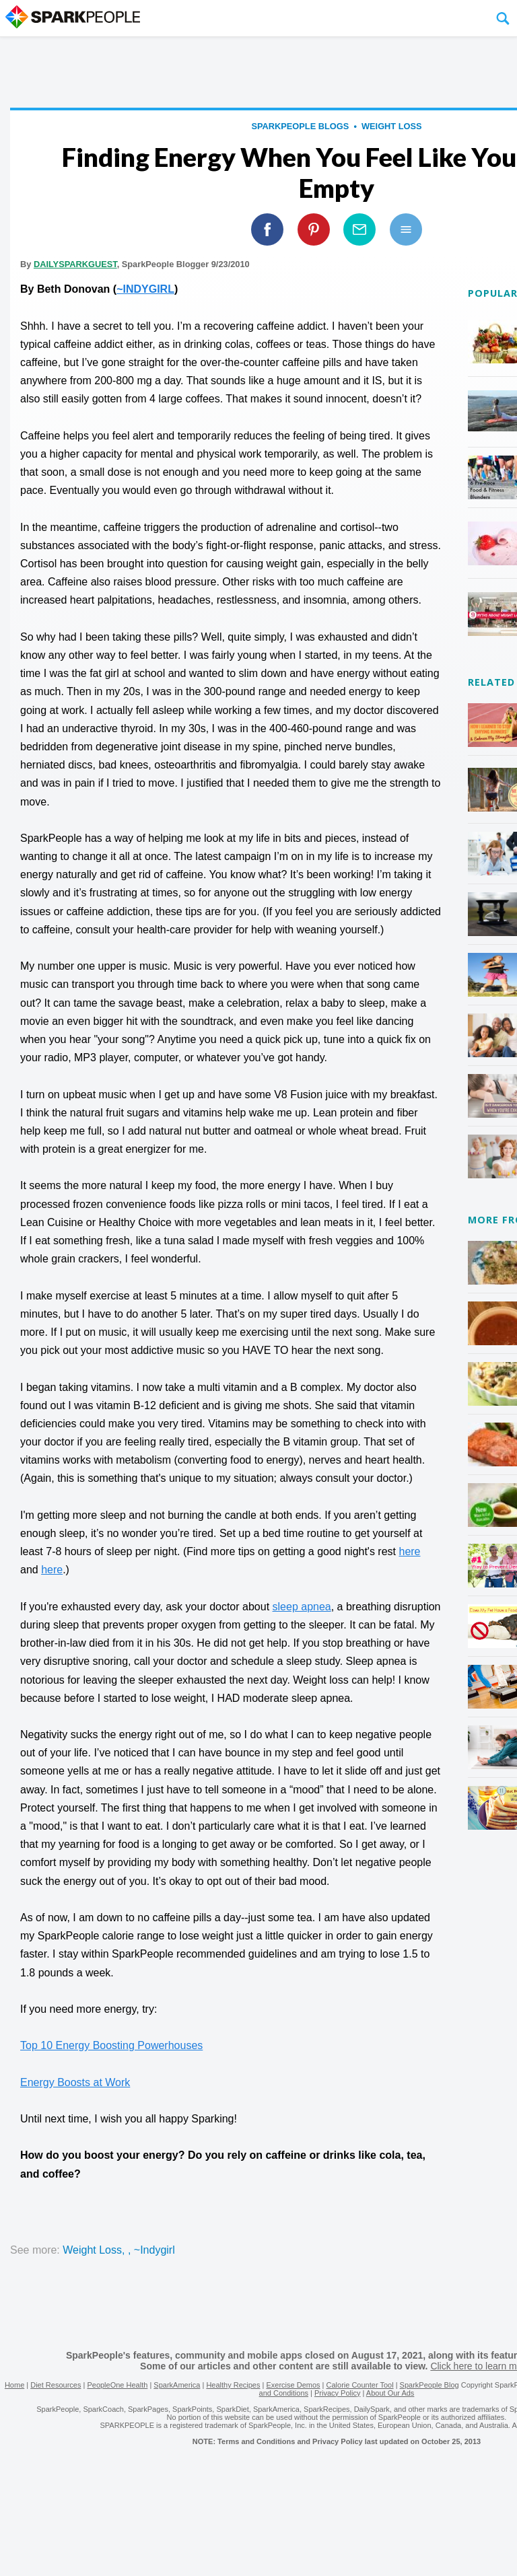 The image size is (517, 2576). What do you see at coordinates (337, 2393) in the screenshot?
I see `Privacy Policy` at bounding box center [337, 2393].